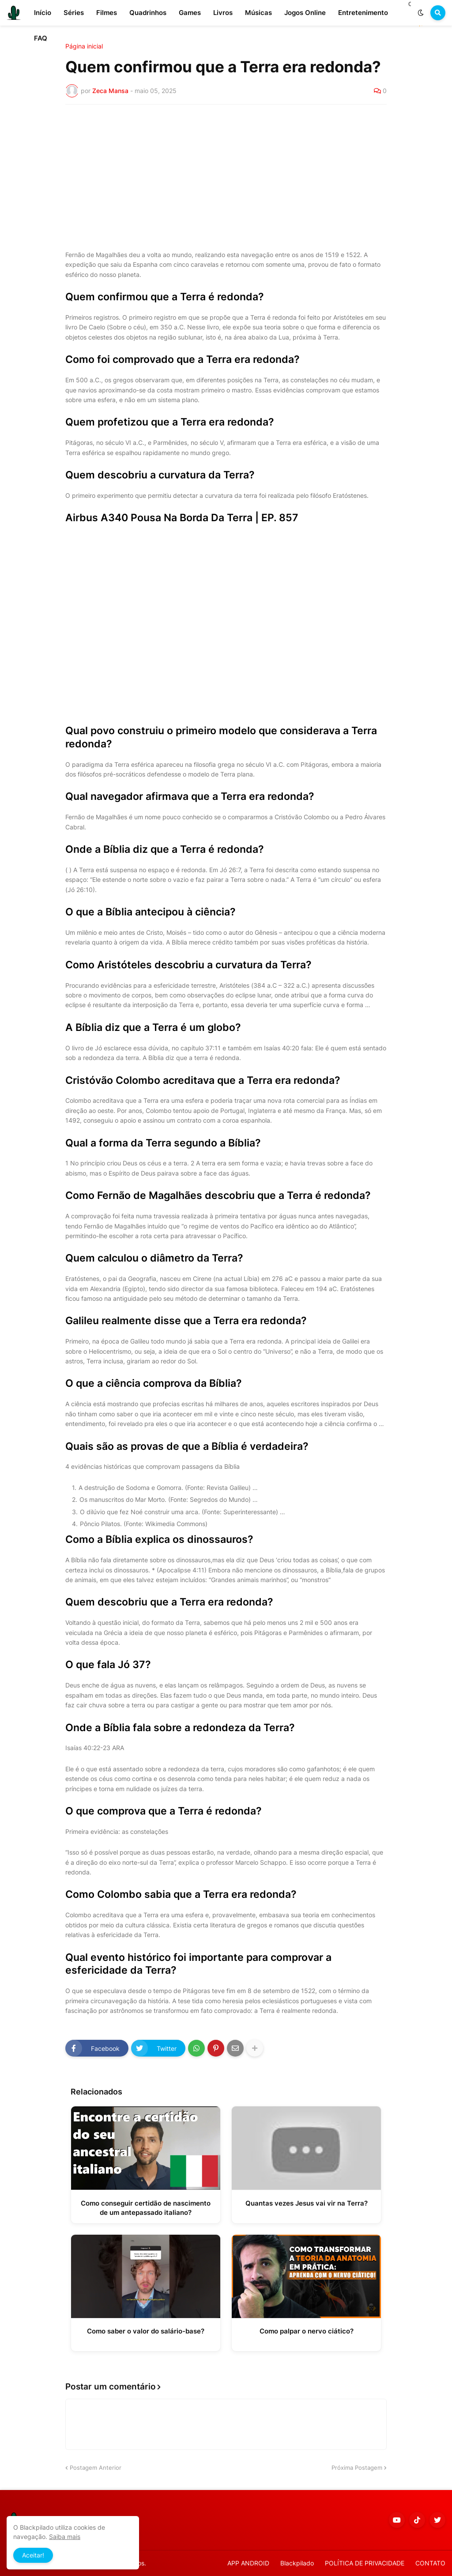  I want to click on Músicas [menuitem], so click(258, 12).